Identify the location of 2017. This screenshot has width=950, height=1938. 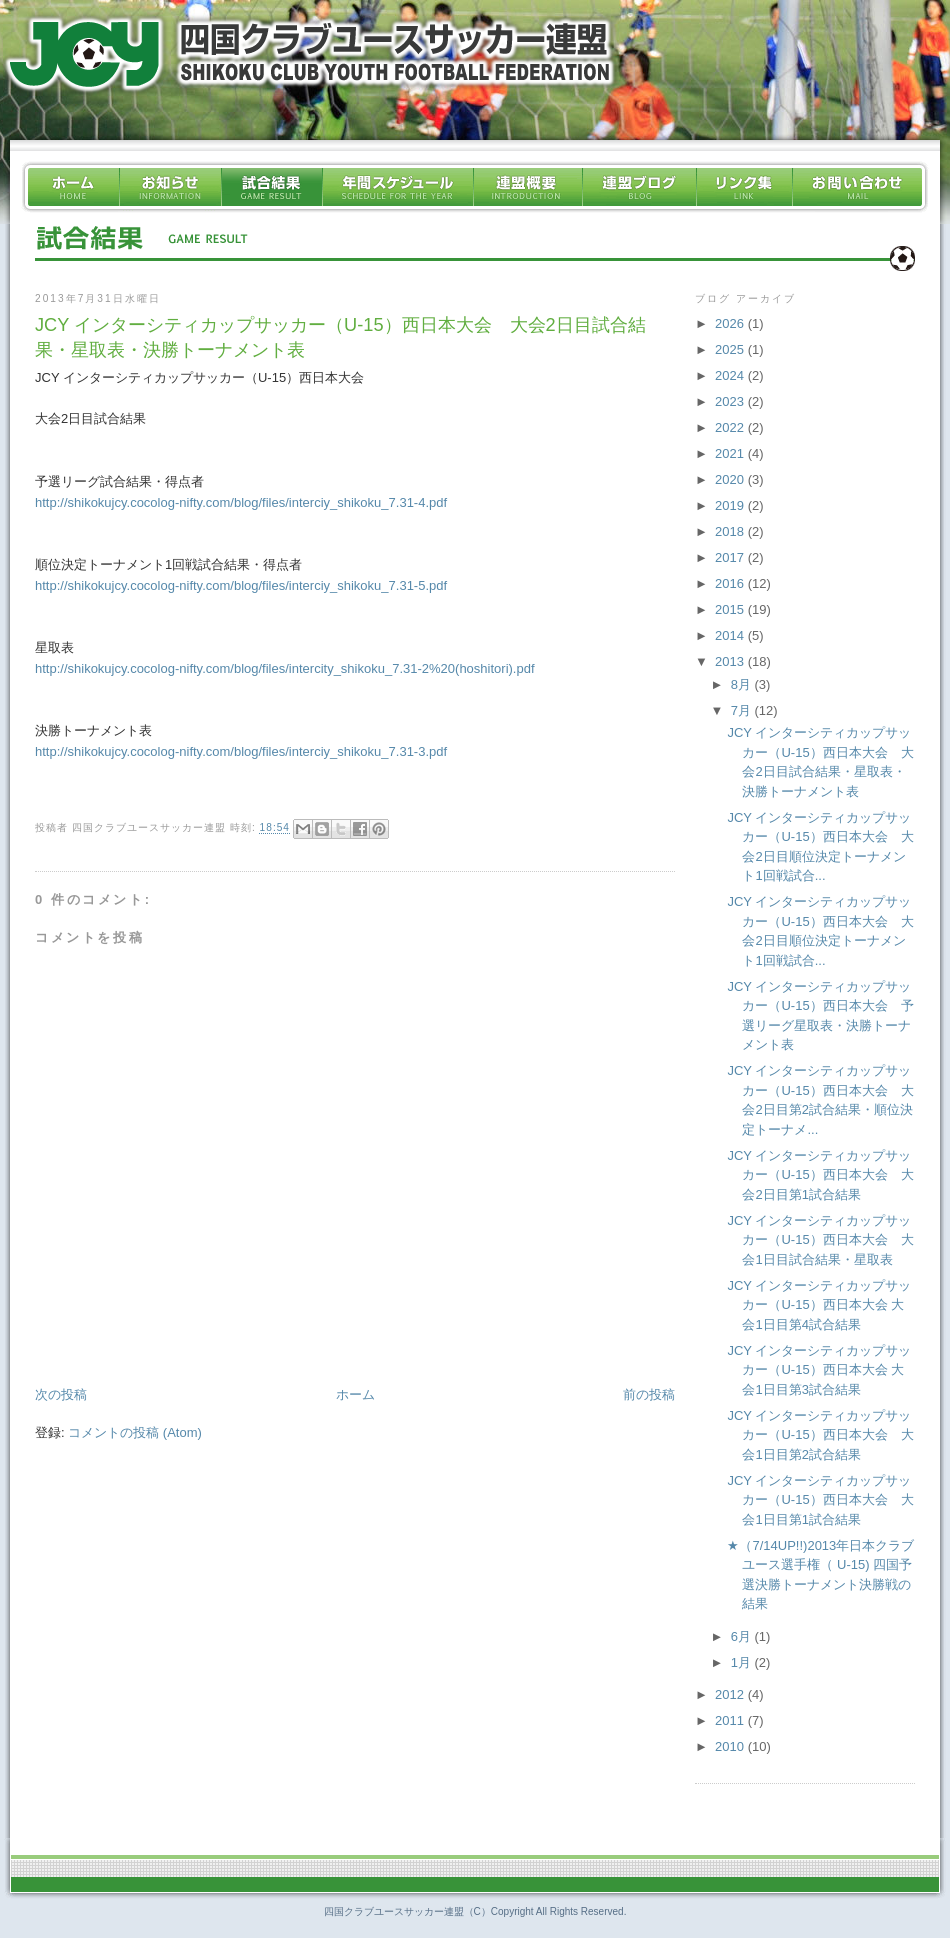
(731, 557).